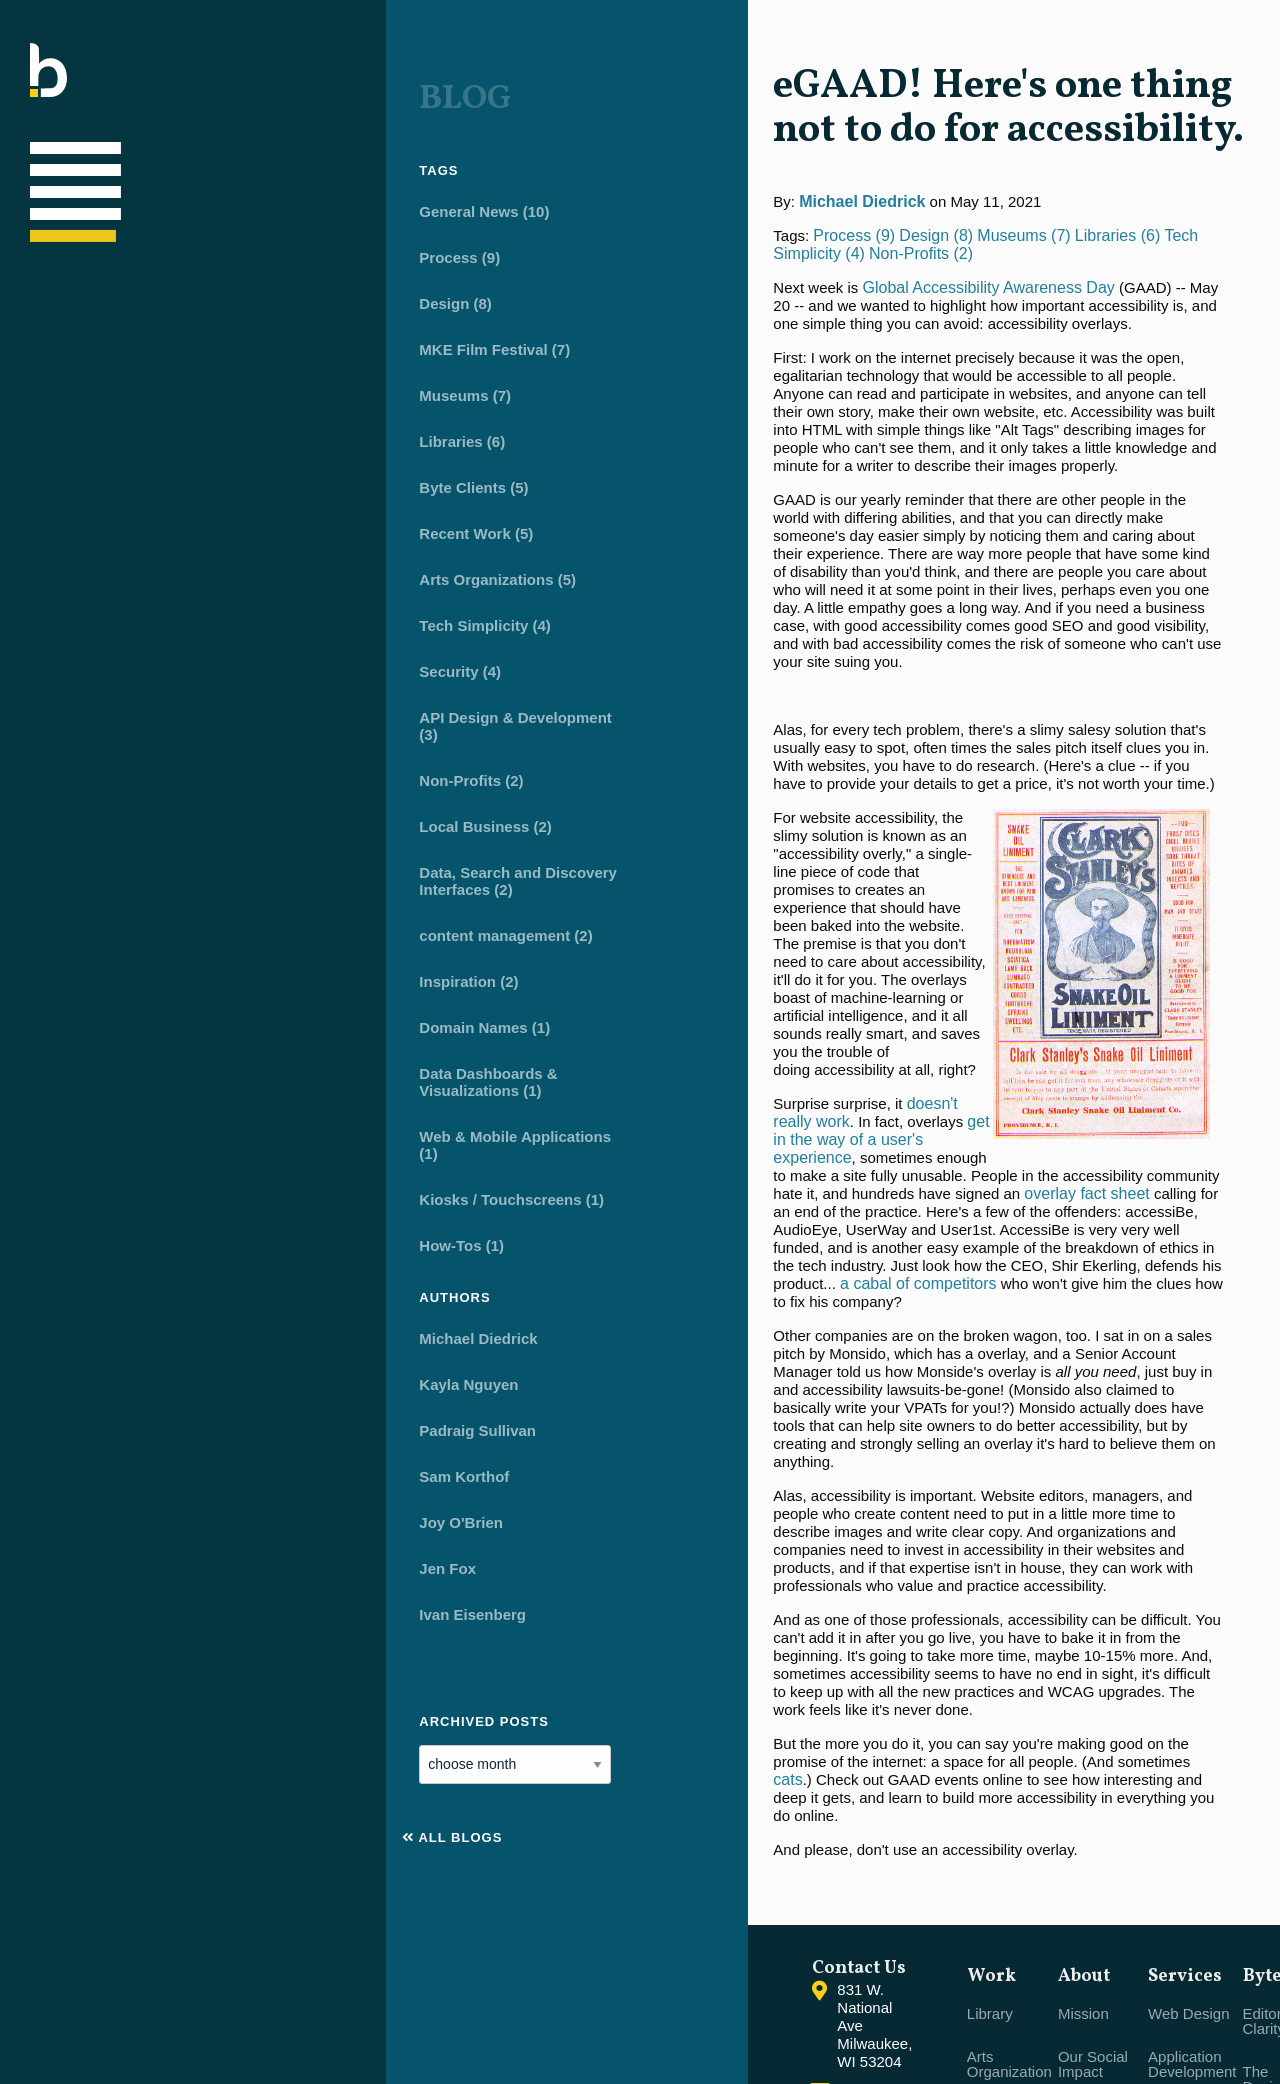  I want to click on Domain Names (1), so click(184, 1016).